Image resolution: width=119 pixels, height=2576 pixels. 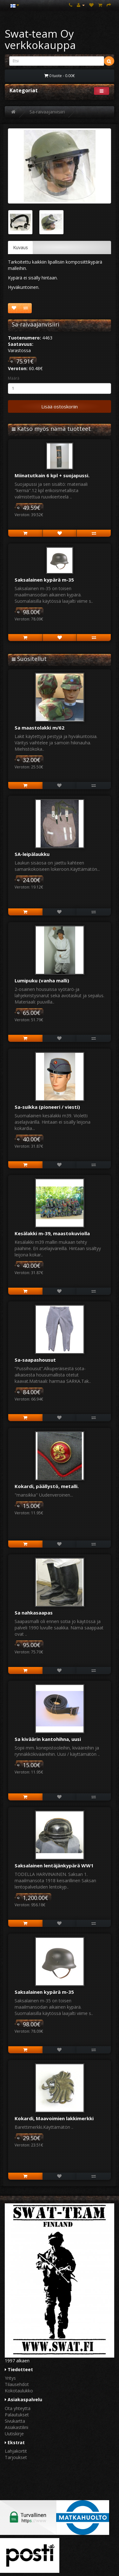 I want to click on Lumipuku (vanha malli), so click(x=42, y=980).